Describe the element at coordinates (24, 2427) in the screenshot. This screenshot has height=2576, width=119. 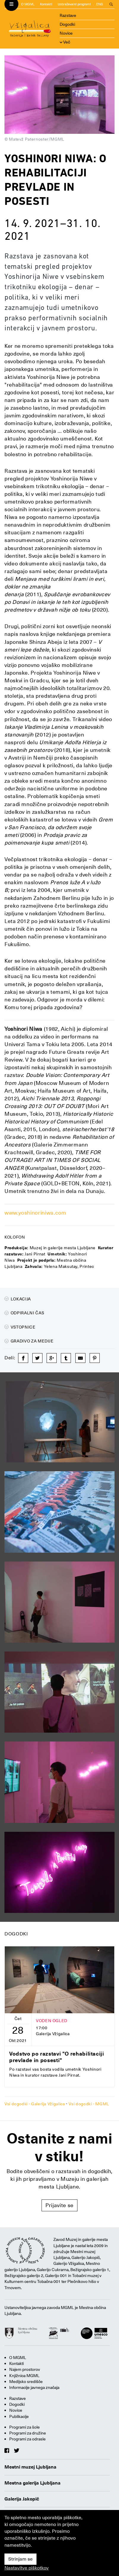
I see `Programi za šole` at that location.